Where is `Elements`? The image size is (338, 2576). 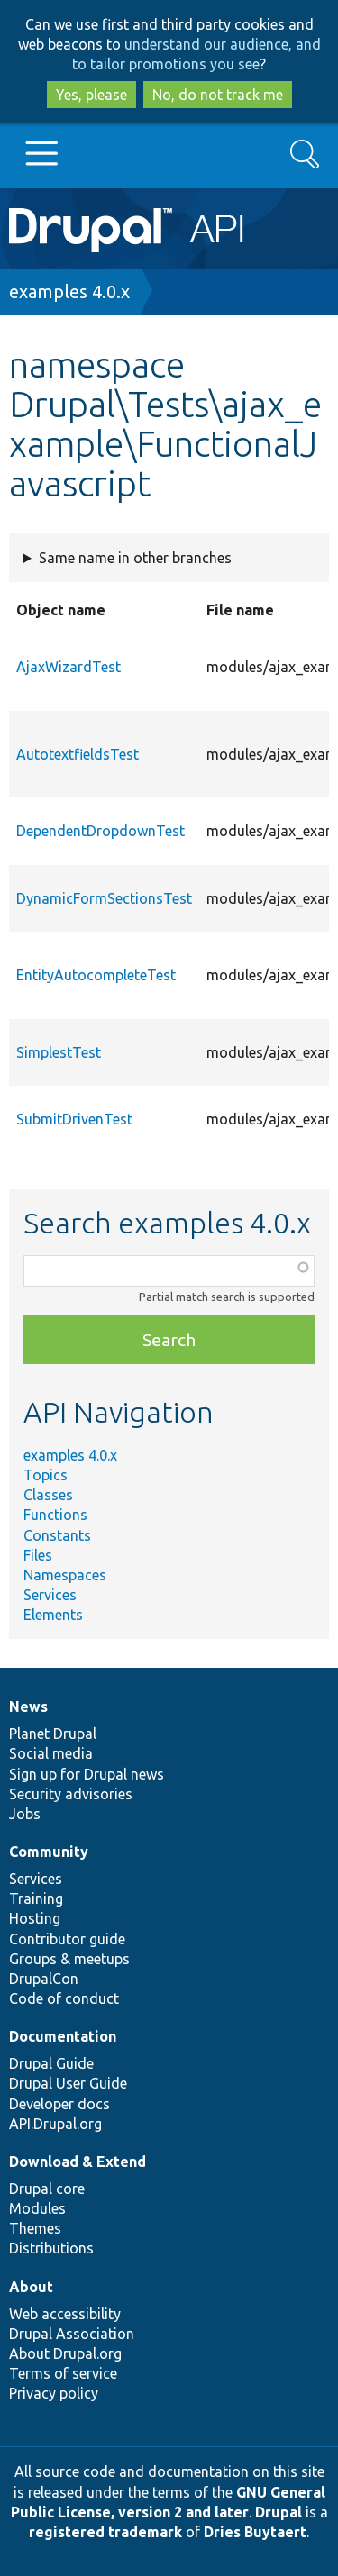
Elements is located at coordinates (53, 1615).